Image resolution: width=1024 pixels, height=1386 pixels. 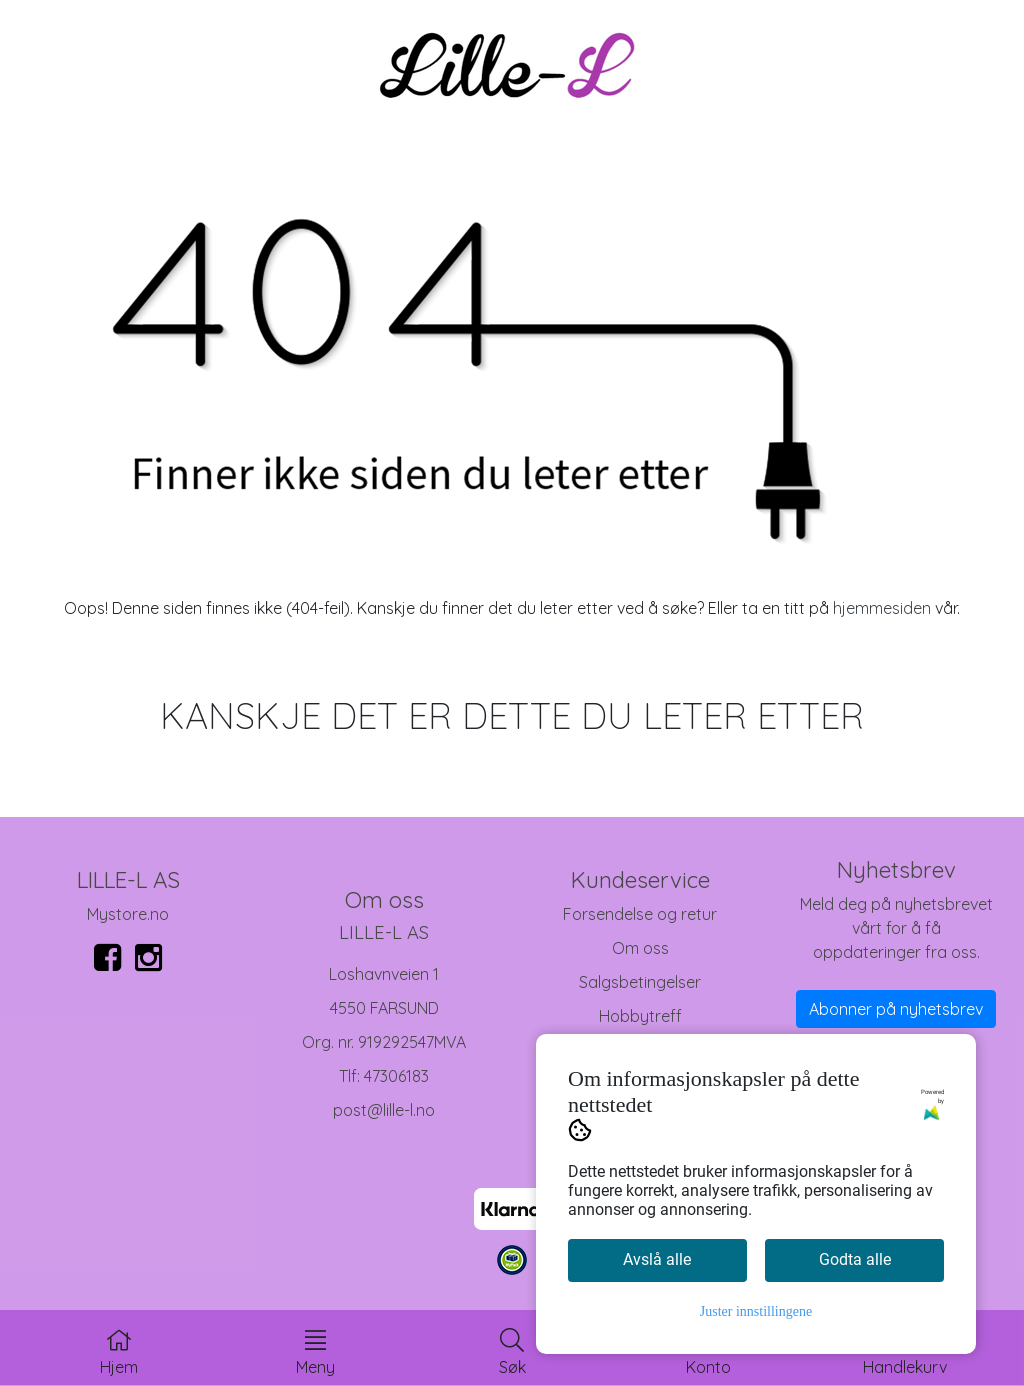 I want to click on hjemmesiden, so click(x=882, y=608).